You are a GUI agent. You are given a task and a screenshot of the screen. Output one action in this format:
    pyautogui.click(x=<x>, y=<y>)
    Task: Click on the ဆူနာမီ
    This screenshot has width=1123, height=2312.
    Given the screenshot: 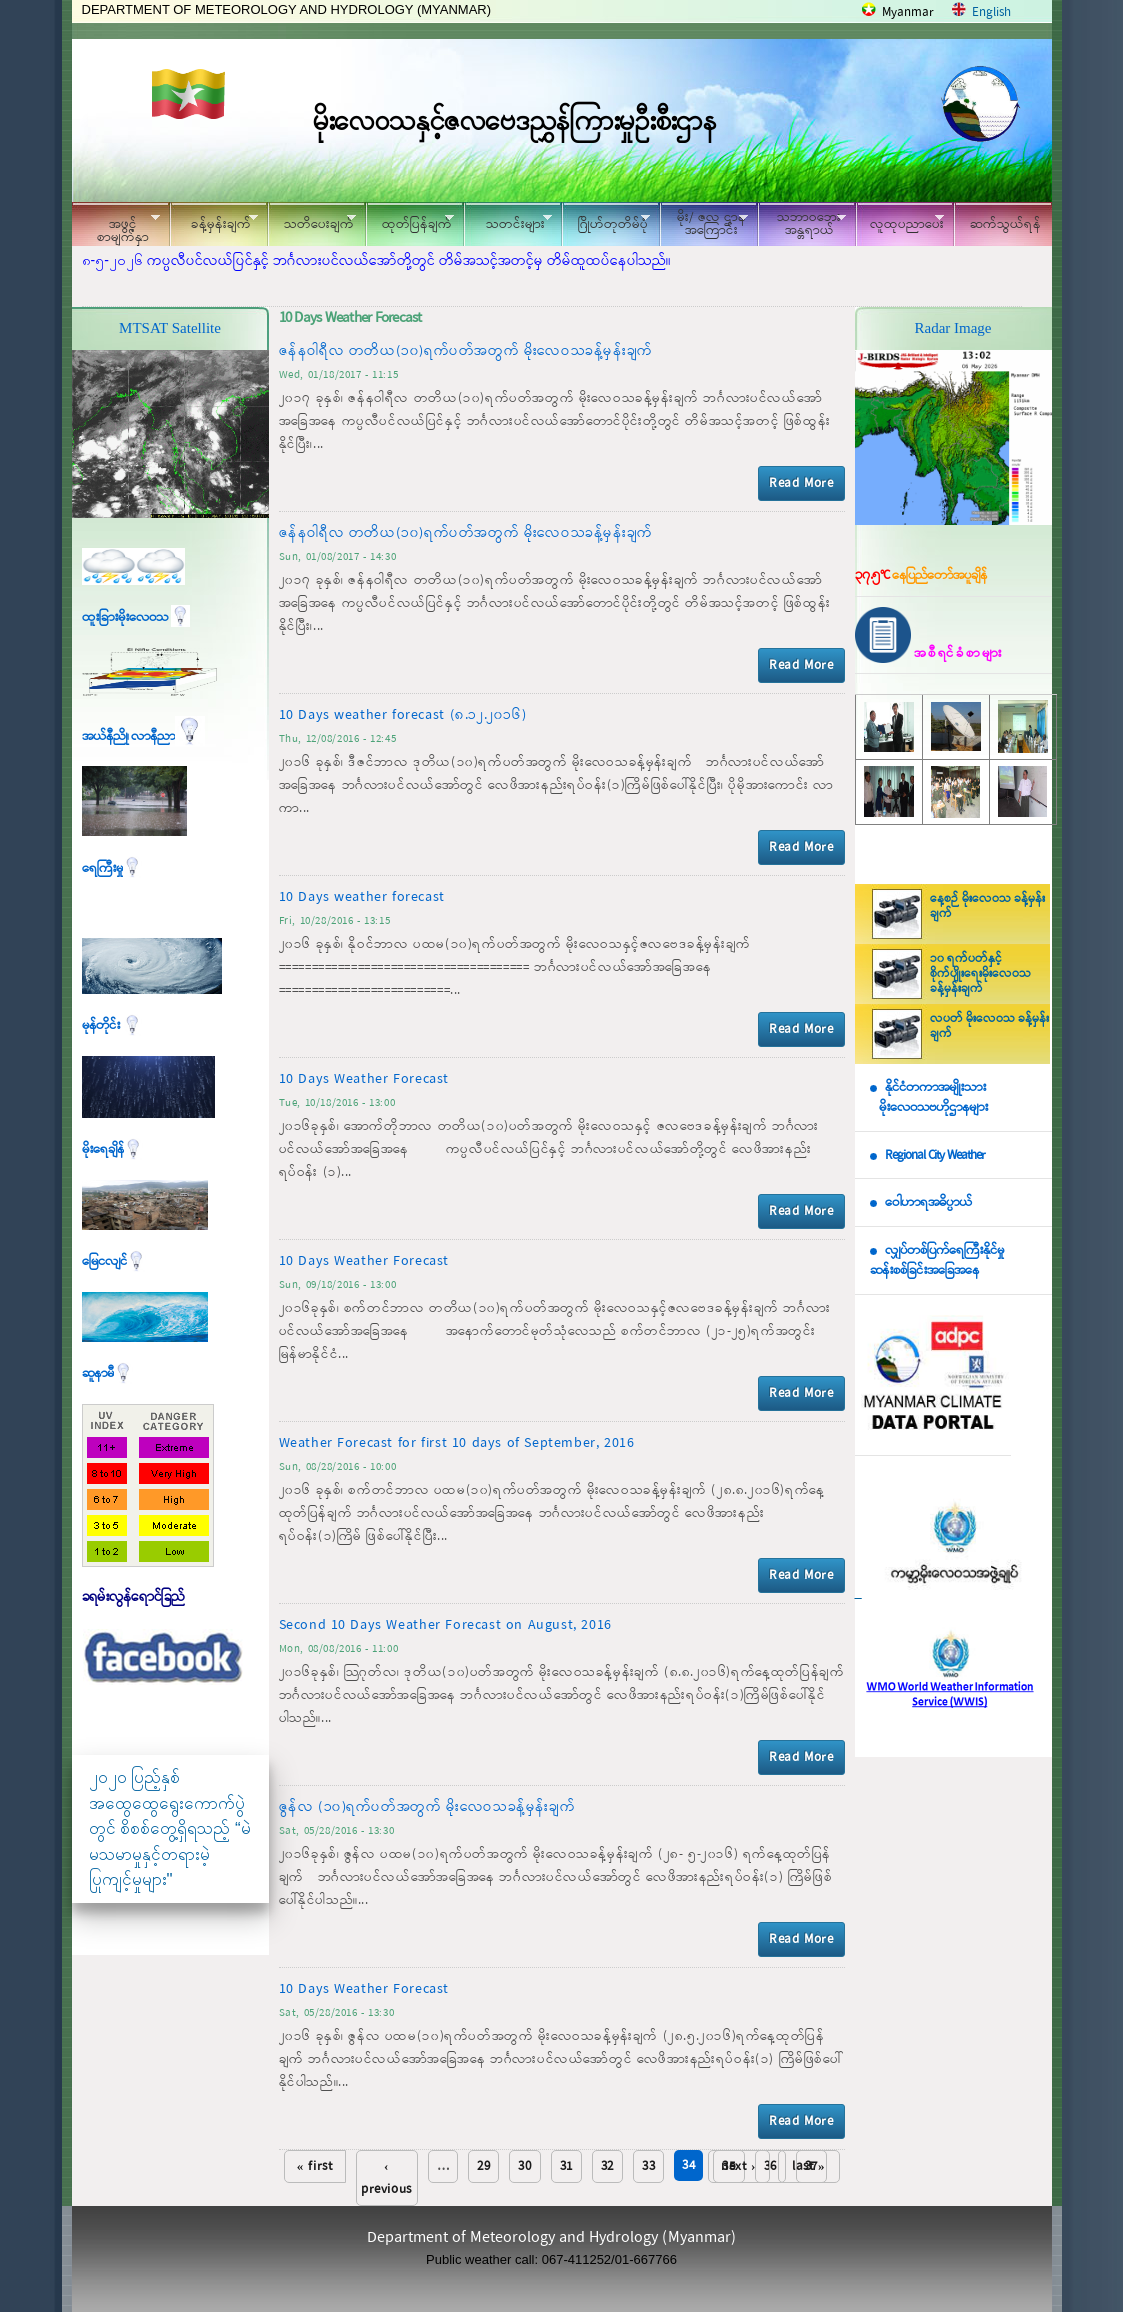 What is the action you would take?
    pyautogui.click(x=107, y=1373)
    